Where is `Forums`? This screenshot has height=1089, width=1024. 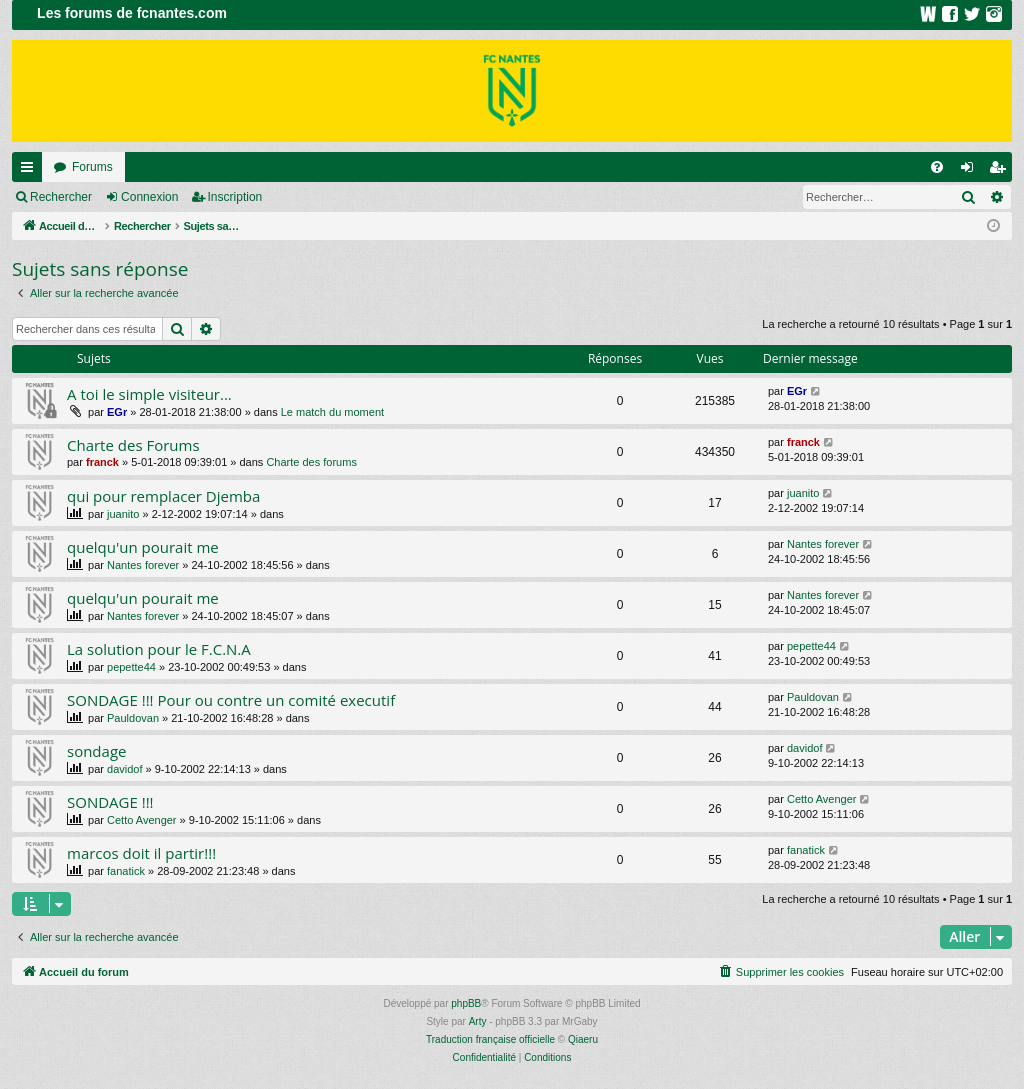 Forums is located at coordinates (92, 167).